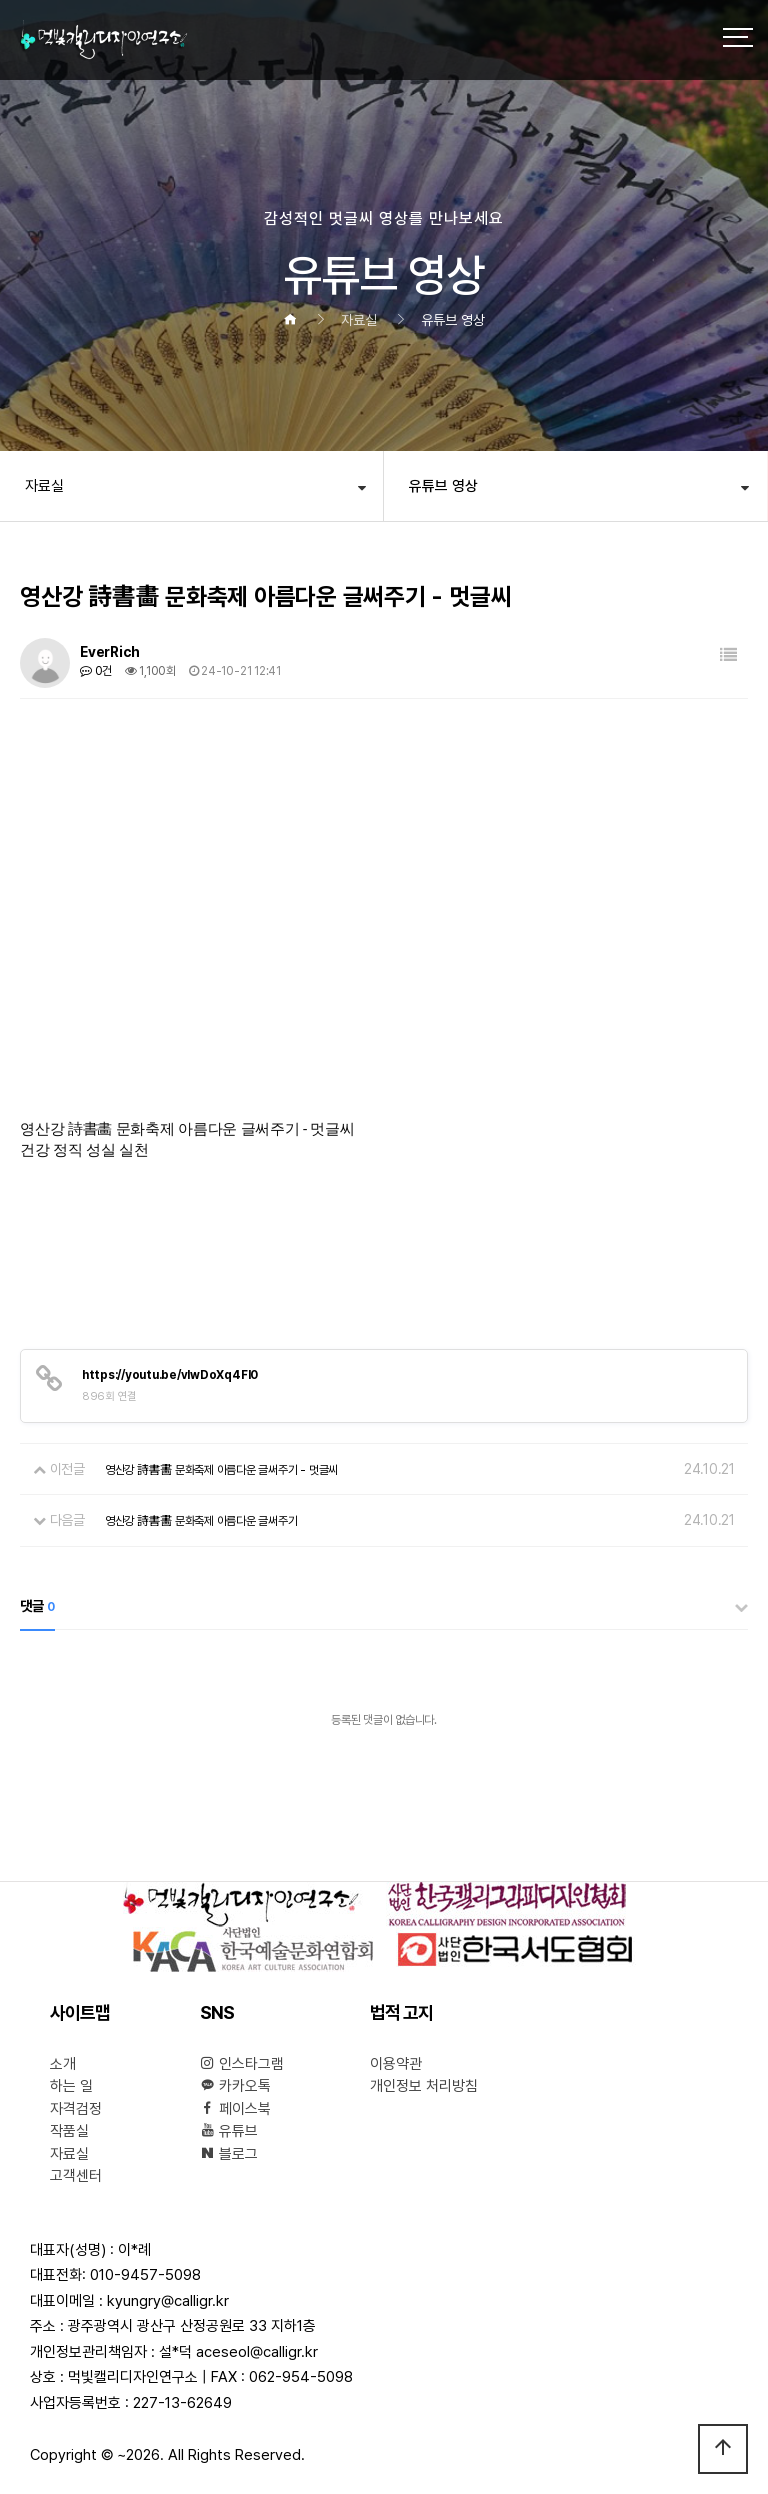 The width and height of the screenshot is (768, 2494). I want to click on 설*덕 aceseol@calligr.kr, so click(238, 2352).